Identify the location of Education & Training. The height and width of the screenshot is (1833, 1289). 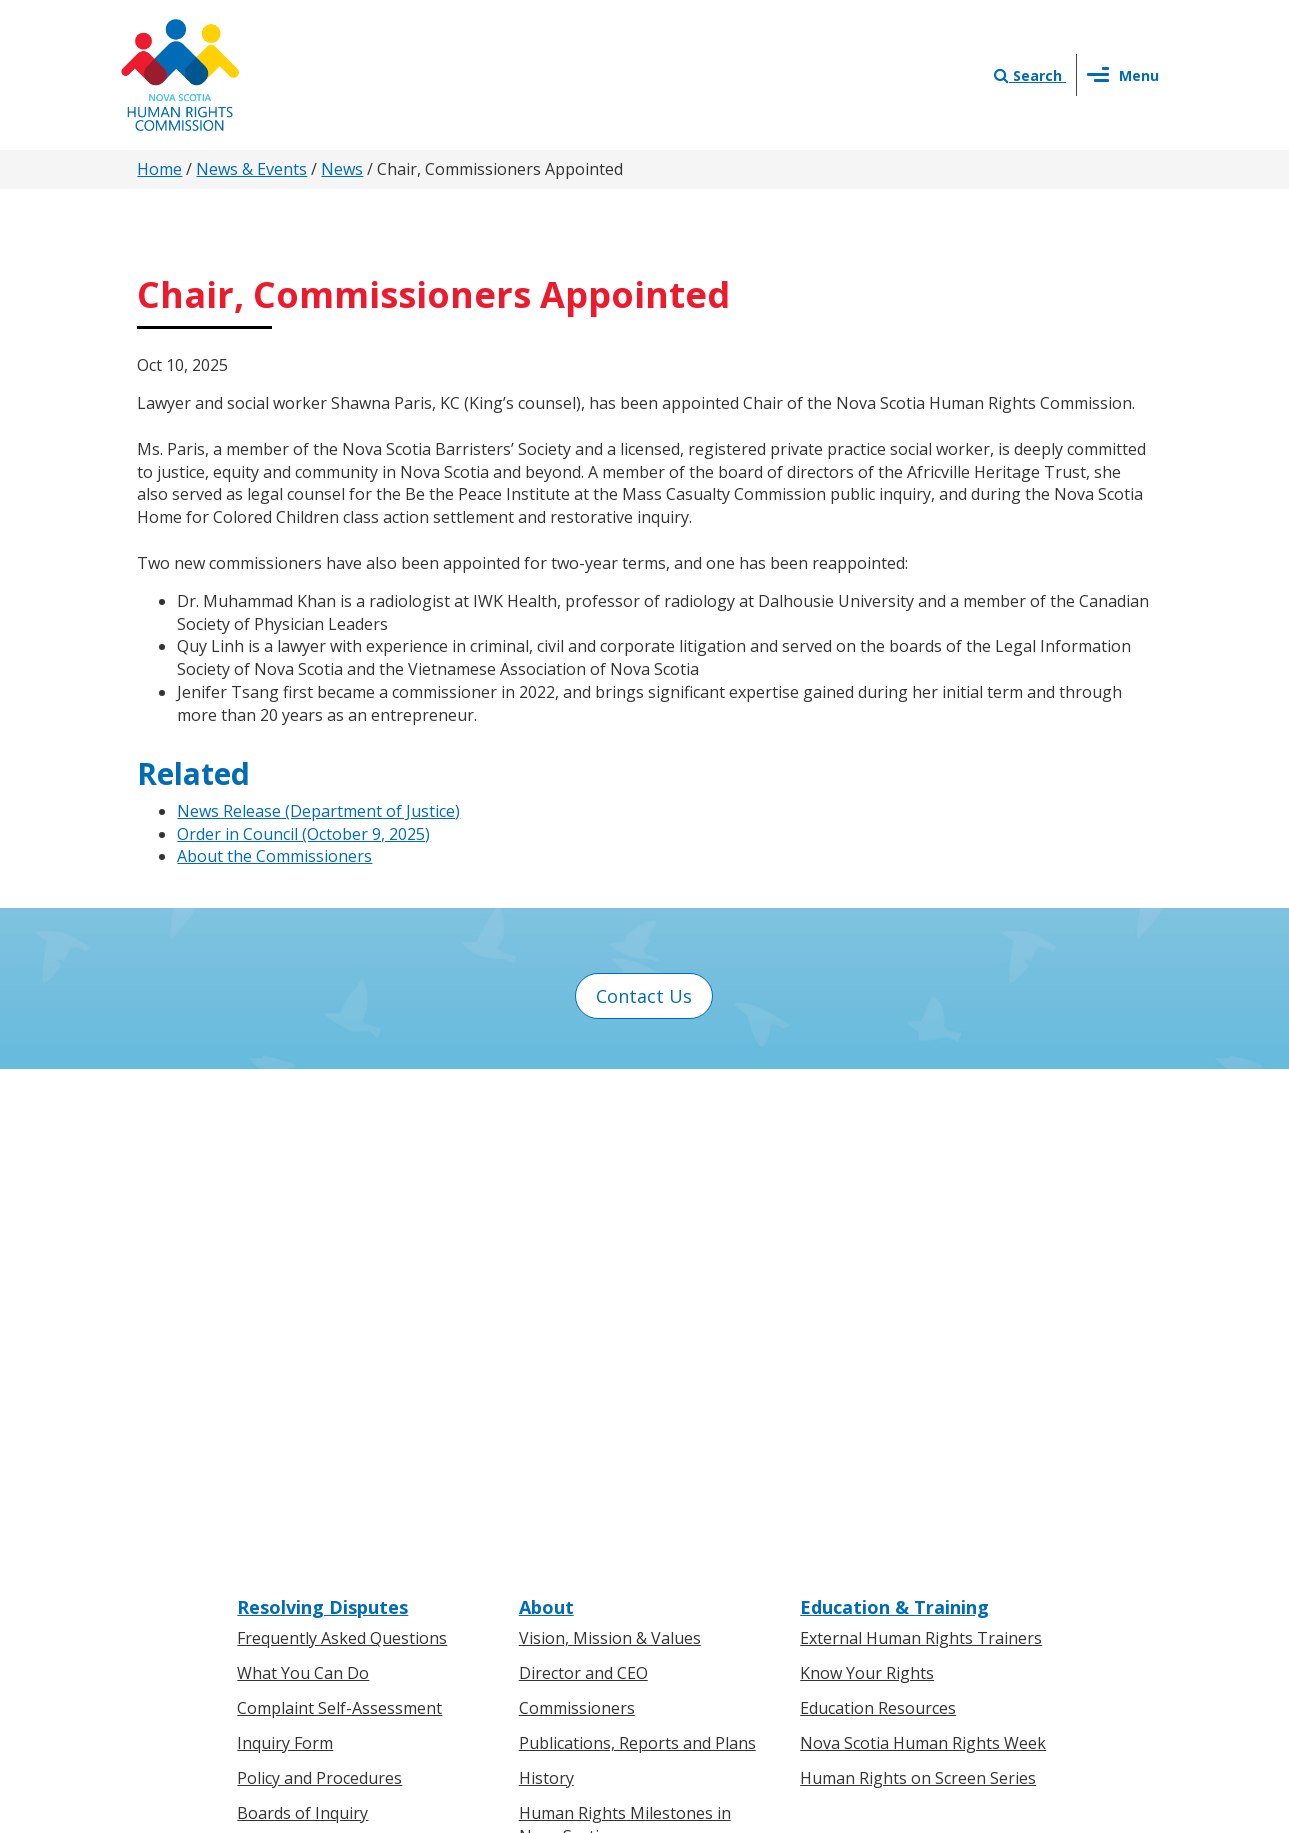
(894, 1118).